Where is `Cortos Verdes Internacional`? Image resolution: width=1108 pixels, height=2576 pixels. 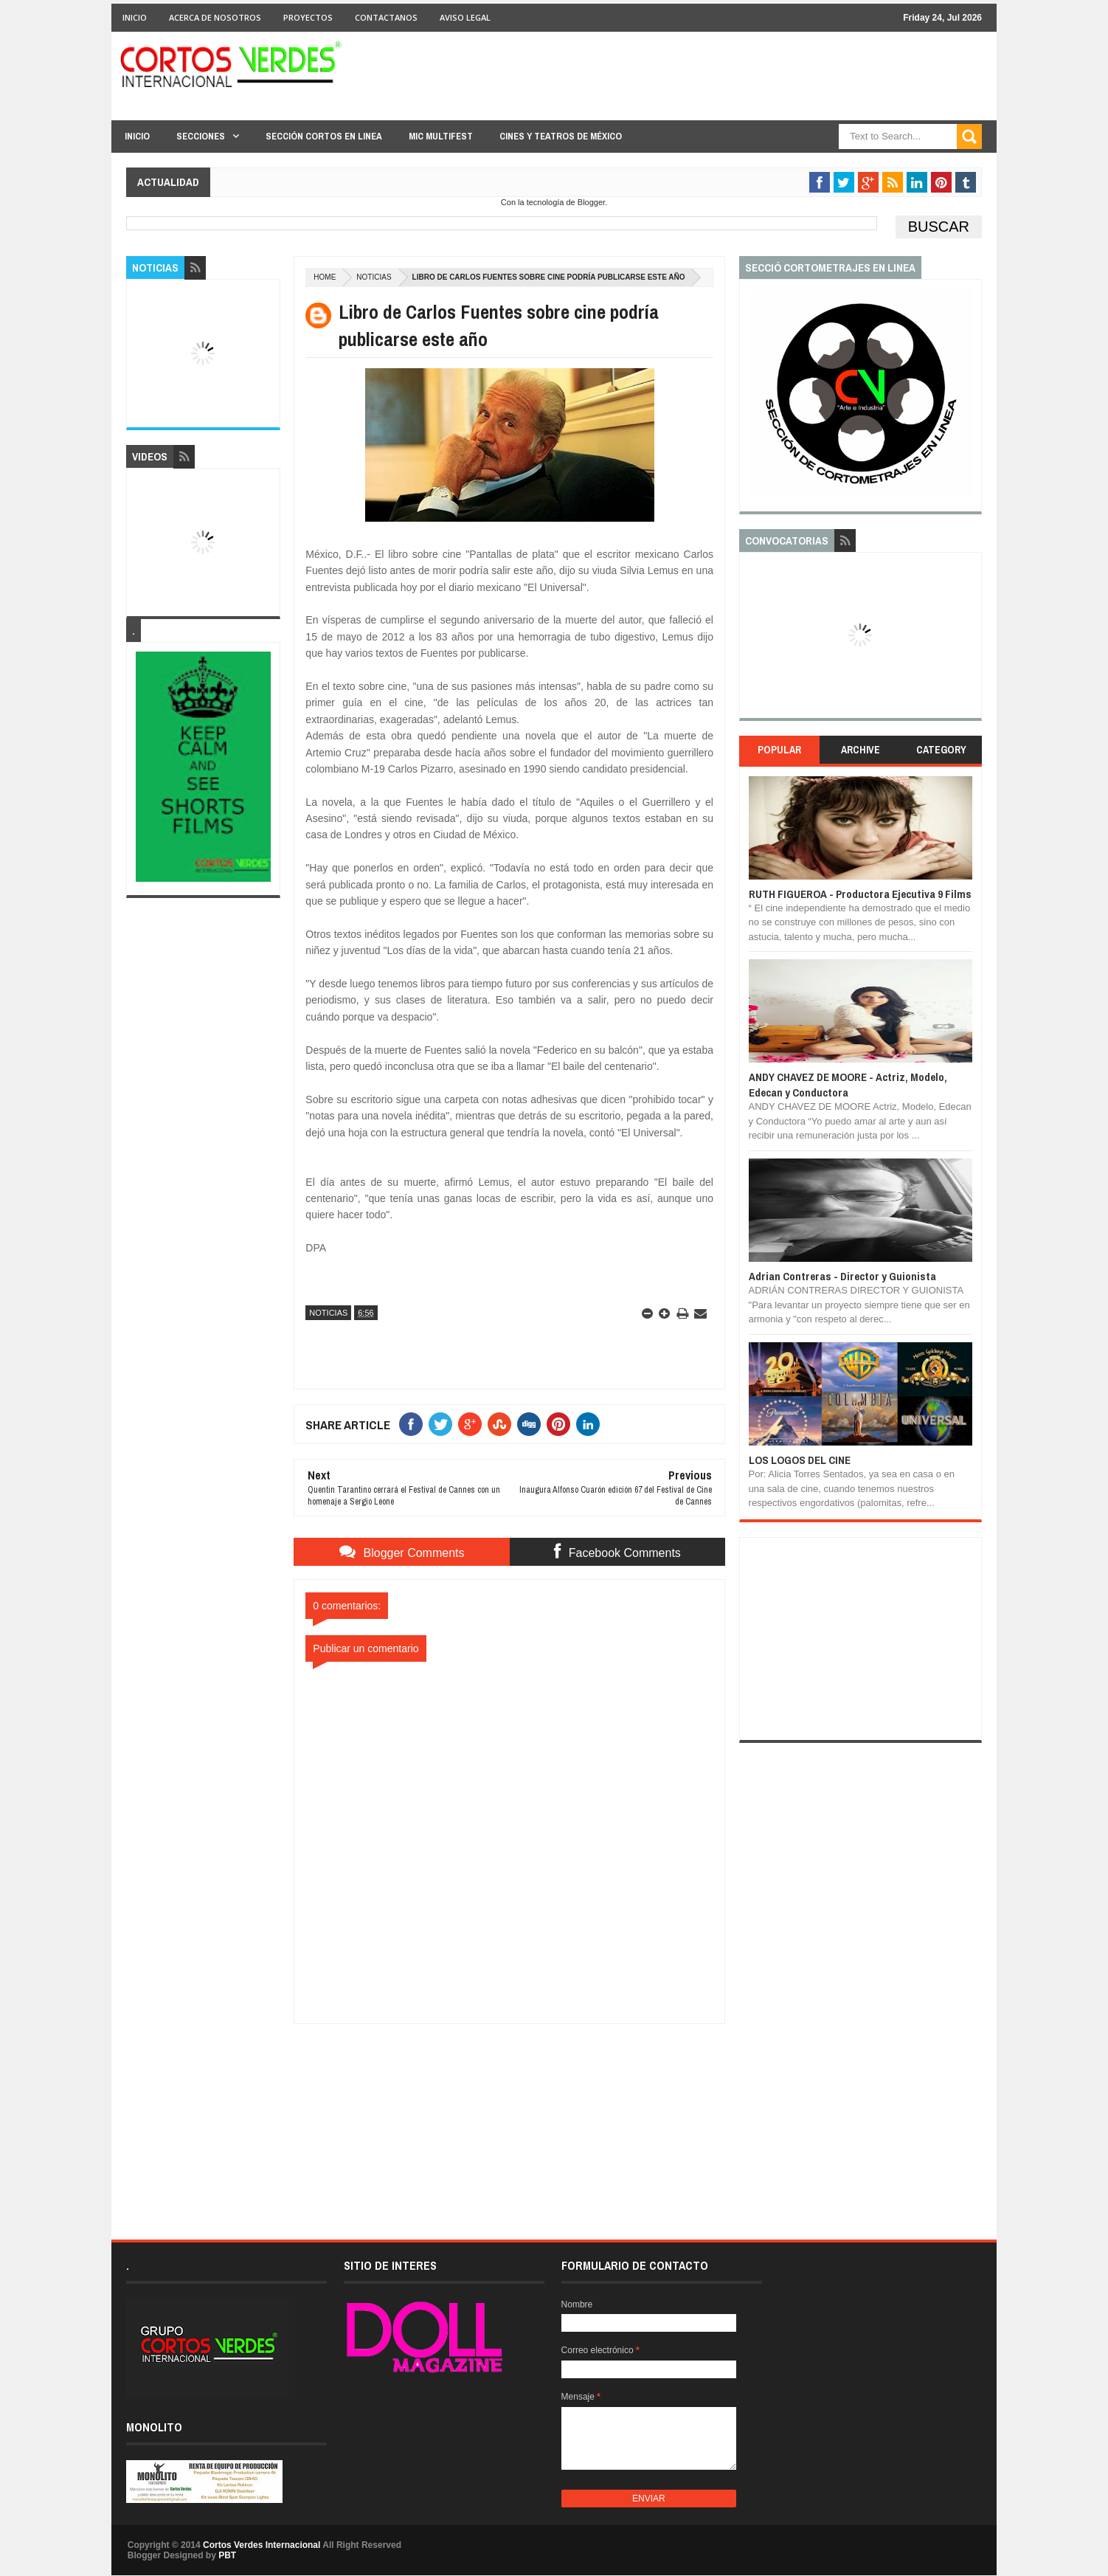
Cortos Verdes Internacional is located at coordinates (261, 2545).